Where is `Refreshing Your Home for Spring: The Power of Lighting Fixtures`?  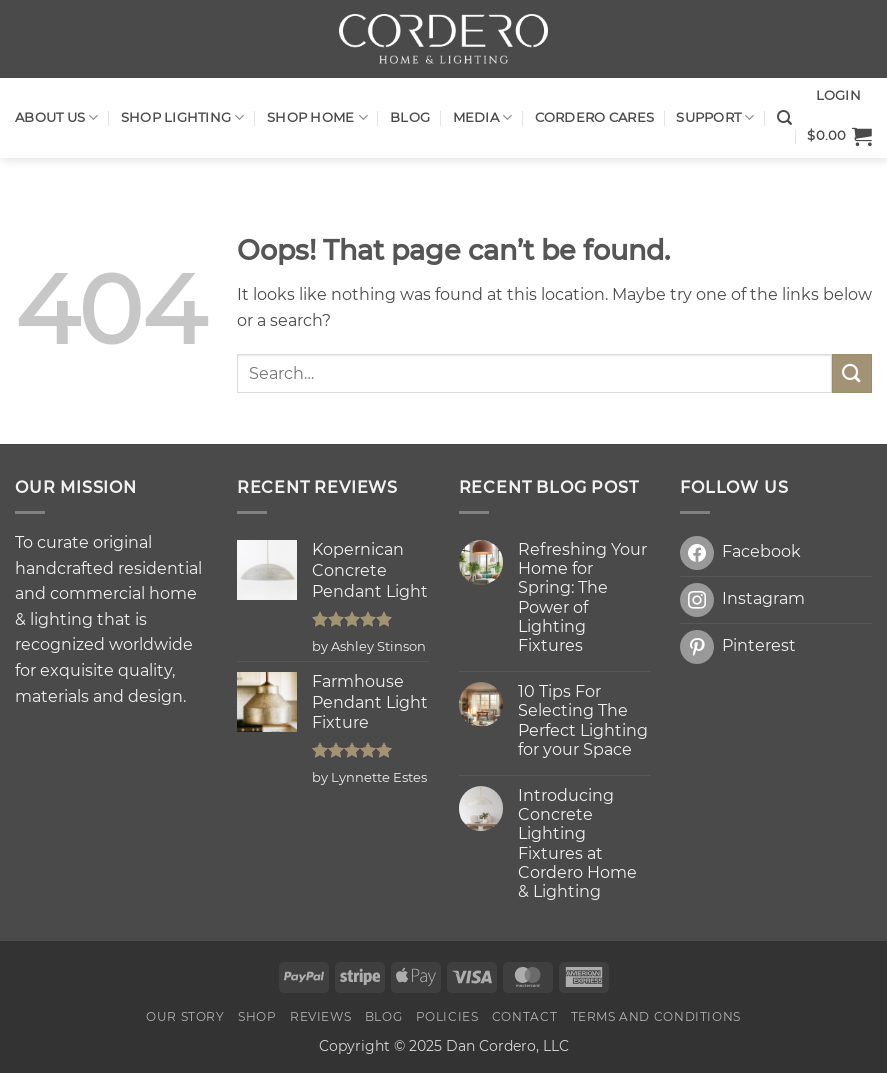 Refreshing Your Home for Spring: The Power of Lighting Fixtures is located at coordinates (582, 597).